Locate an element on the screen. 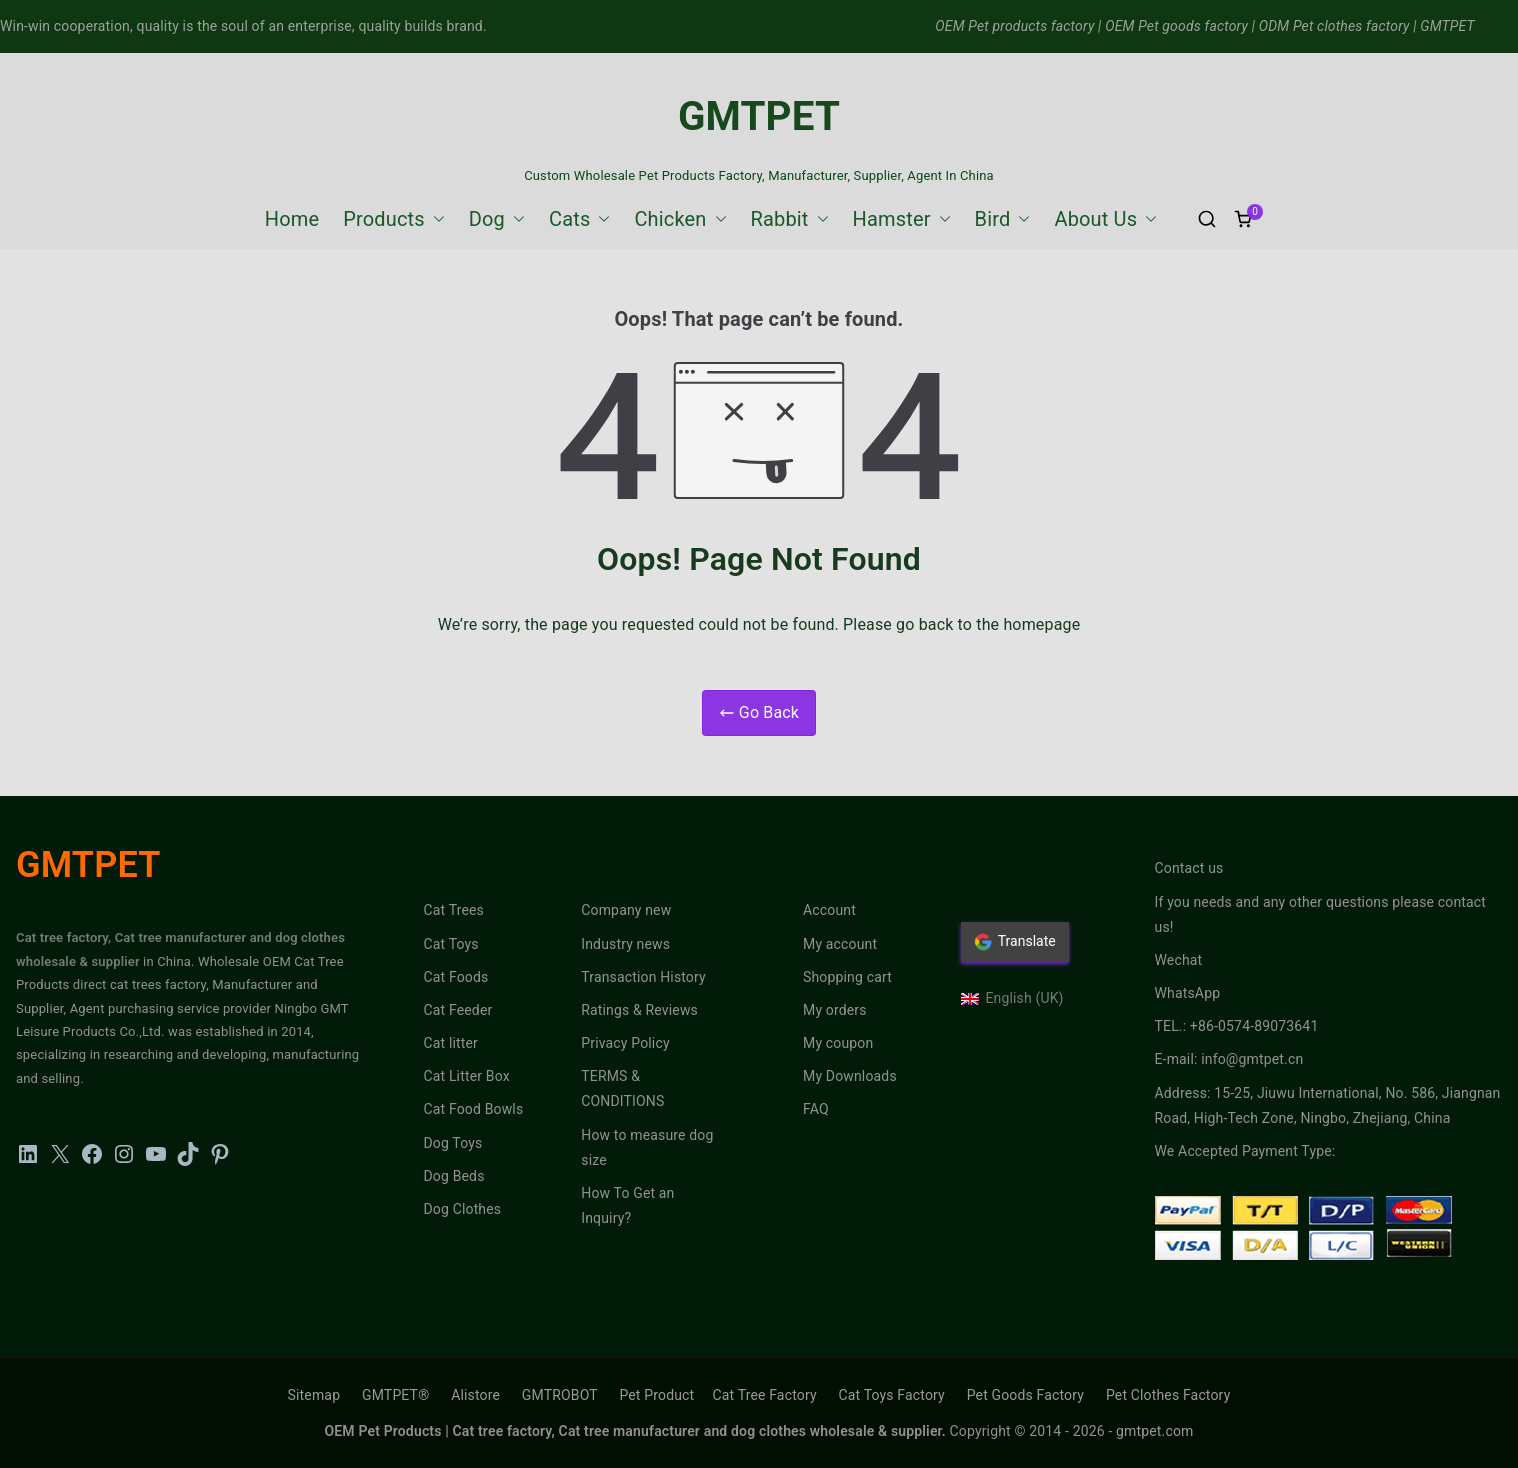  Translate is located at coordinates (1015, 942).